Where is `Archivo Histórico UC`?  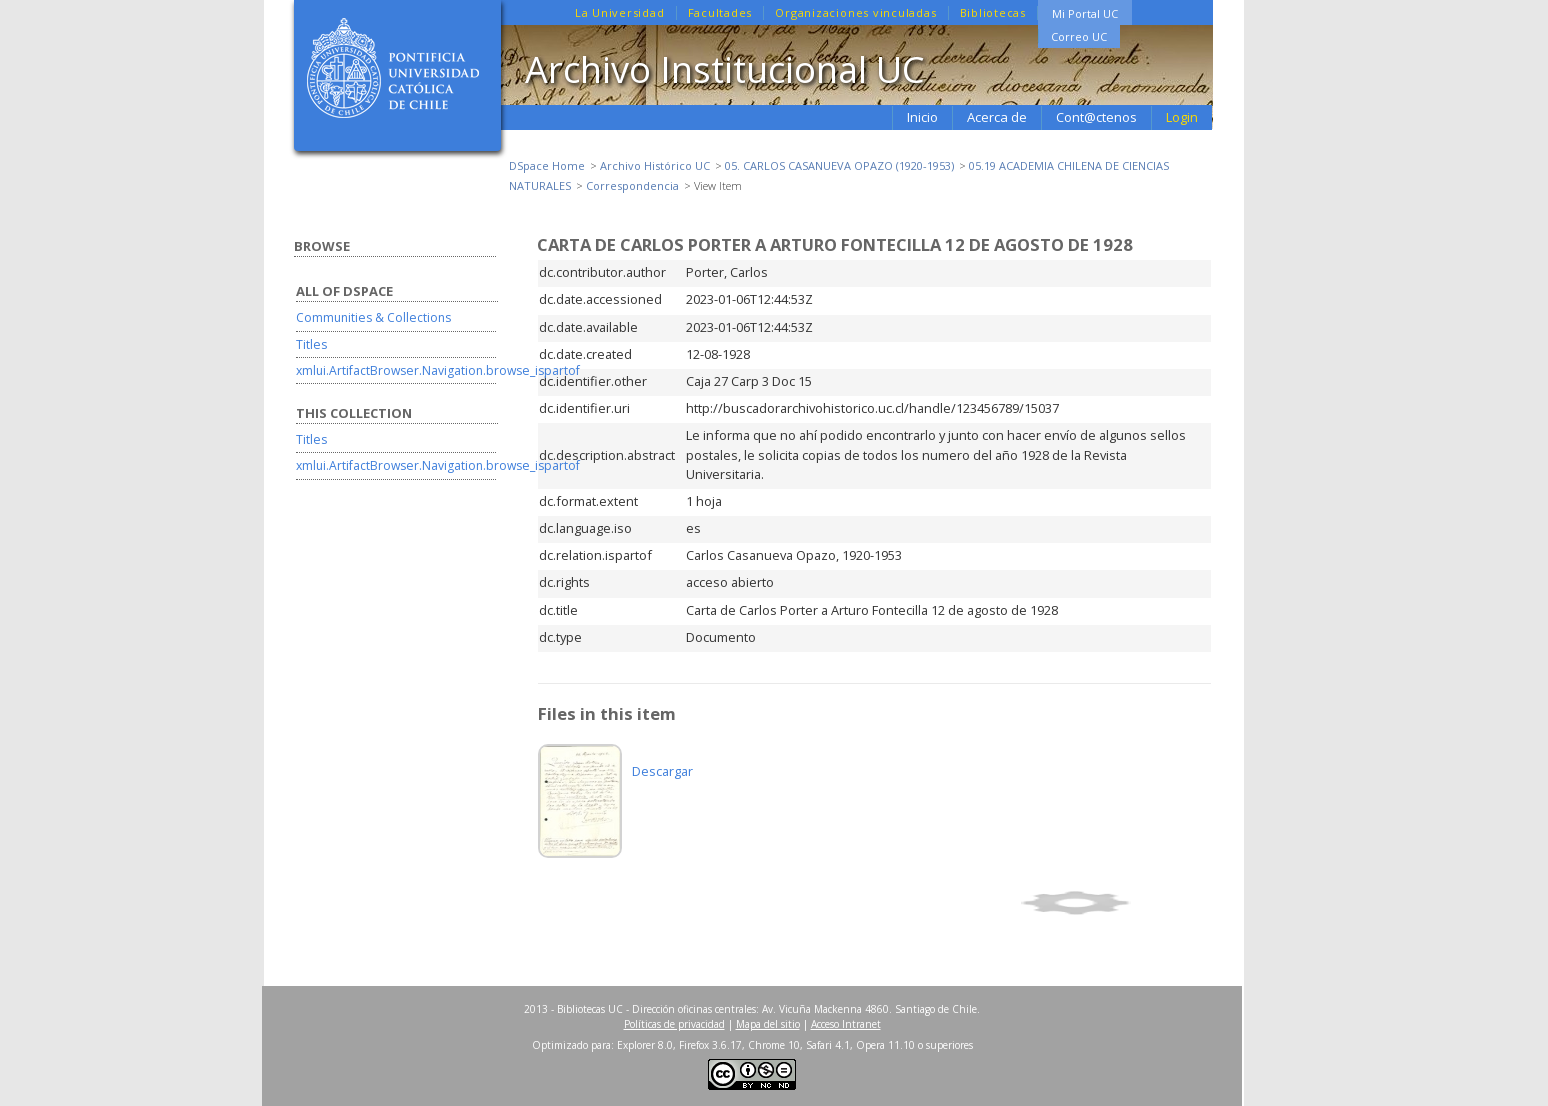 Archivo Histórico UC is located at coordinates (655, 165).